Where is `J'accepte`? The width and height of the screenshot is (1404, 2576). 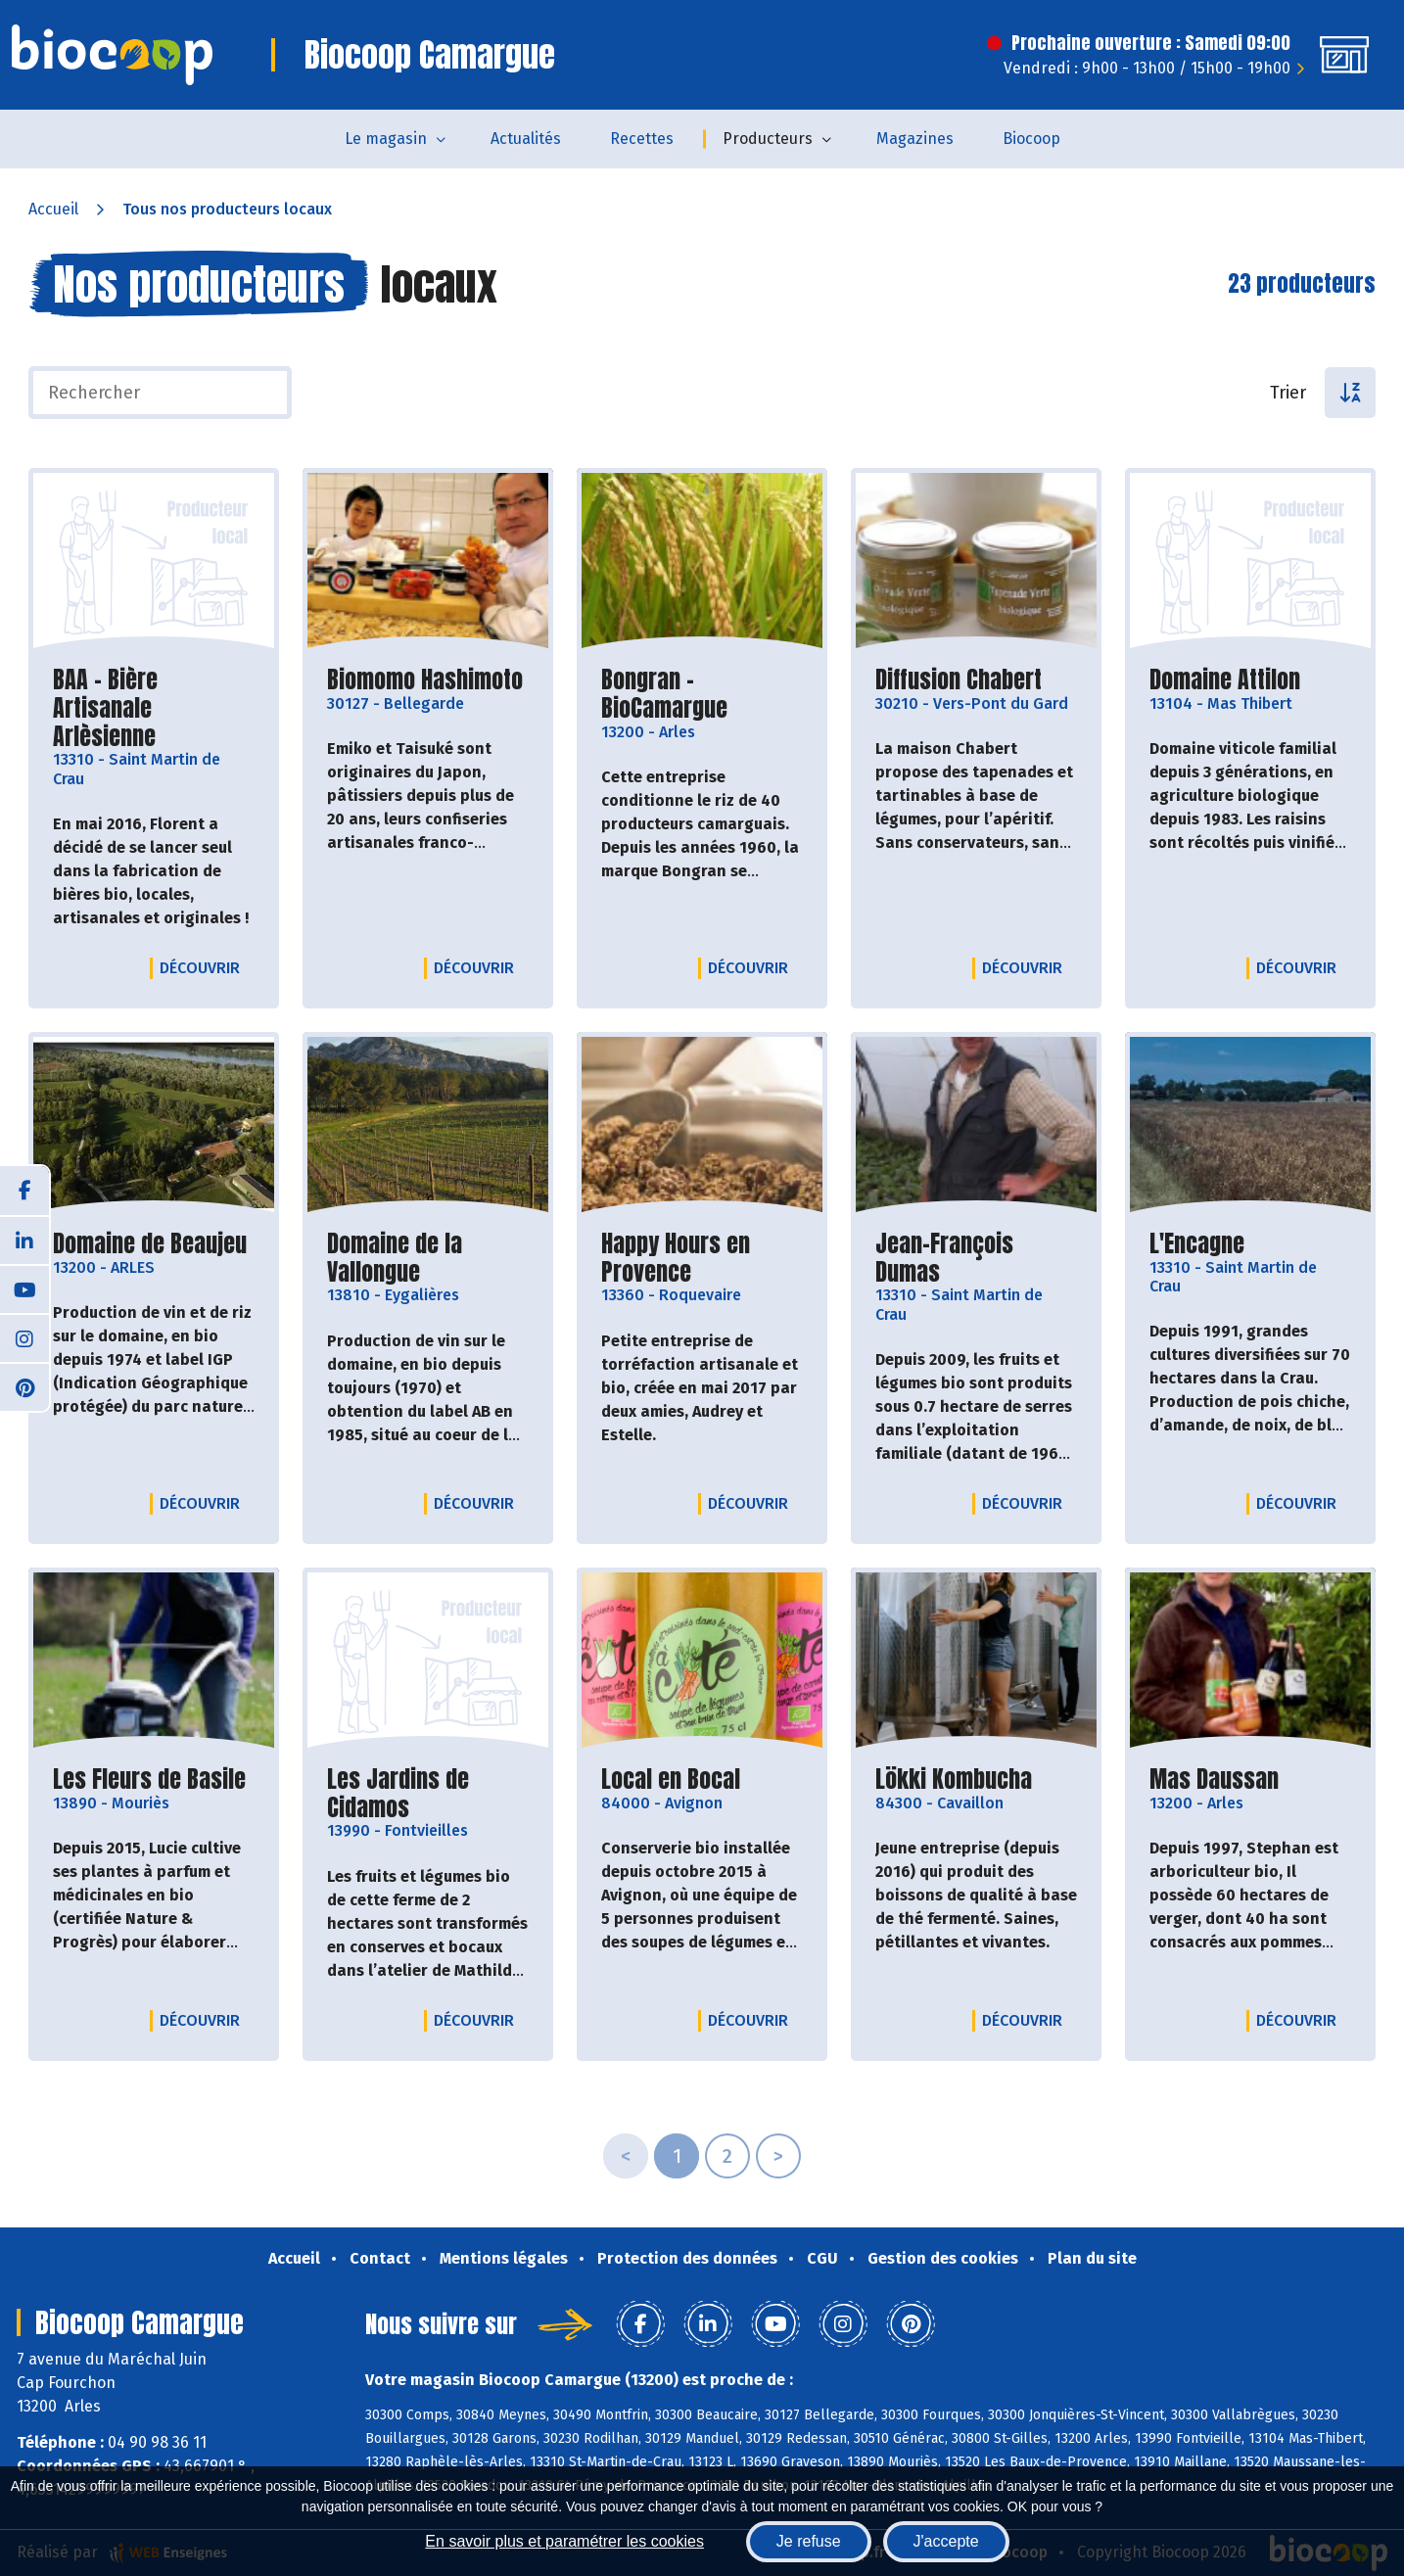 J'accepte is located at coordinates (946, 2541).